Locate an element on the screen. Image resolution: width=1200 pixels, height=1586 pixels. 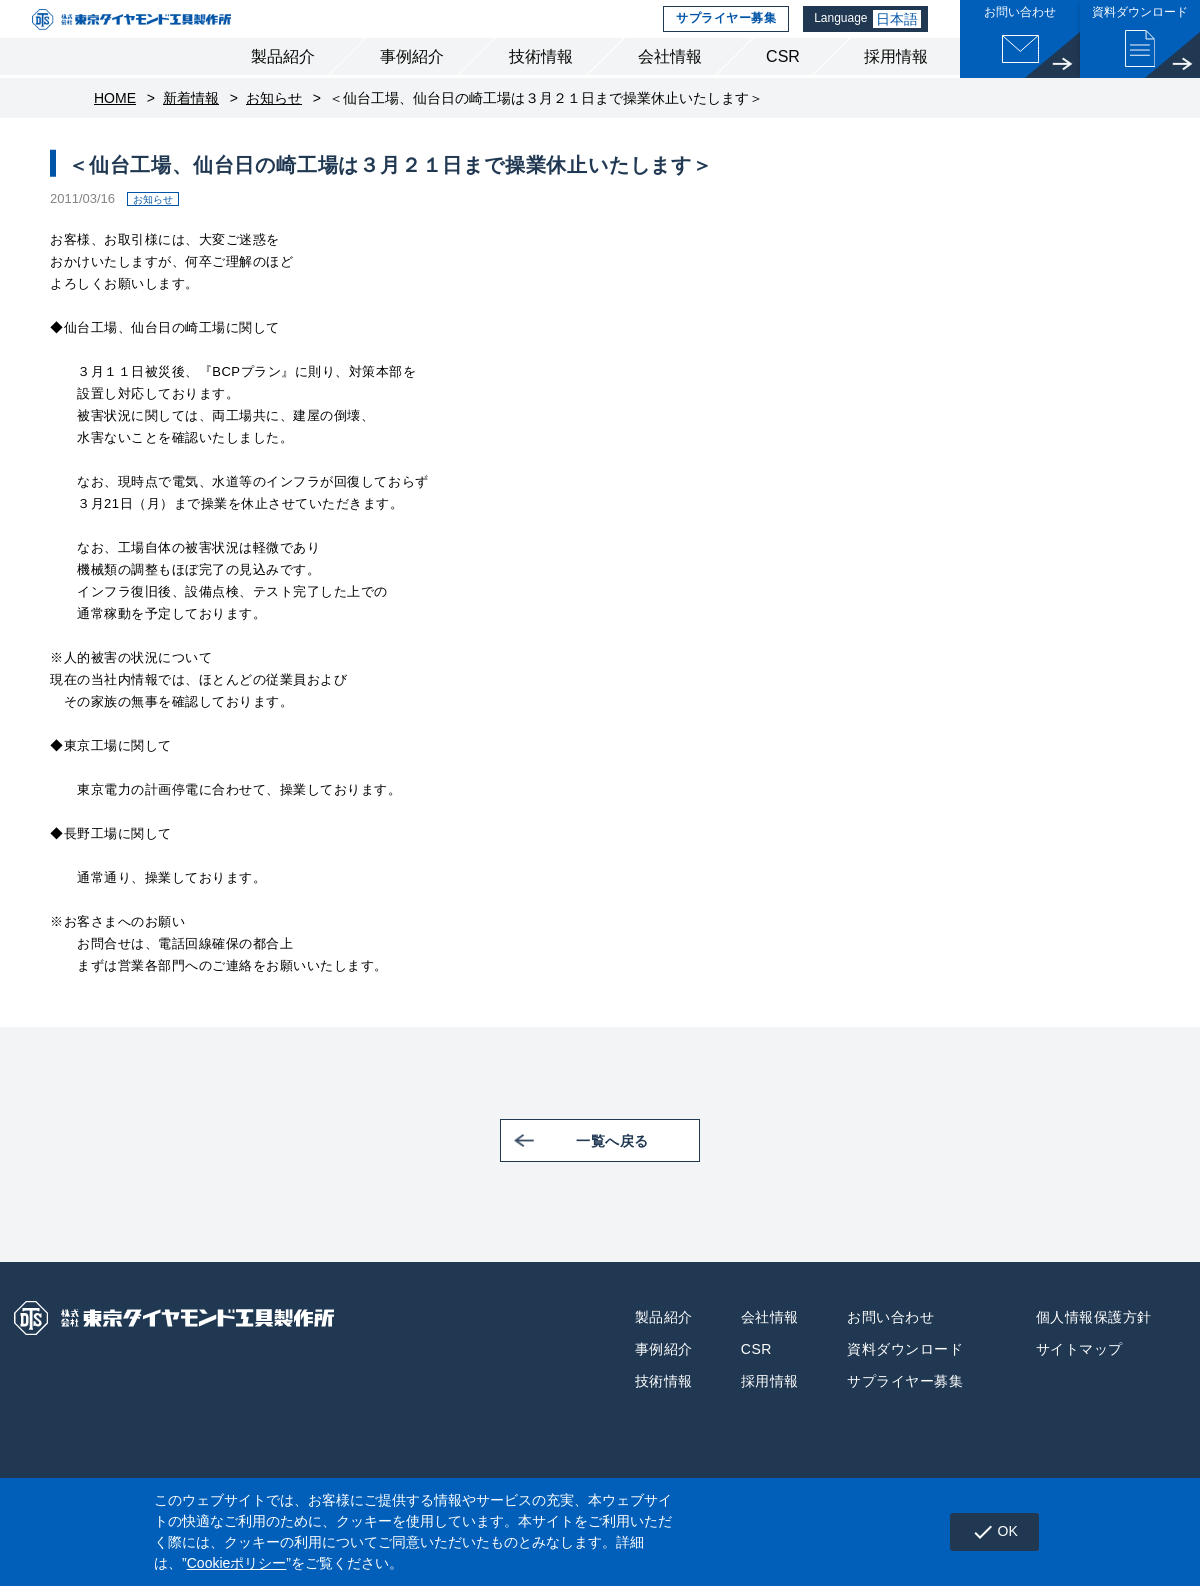
Cookieポリシー is located at coordinates (237, 1563).